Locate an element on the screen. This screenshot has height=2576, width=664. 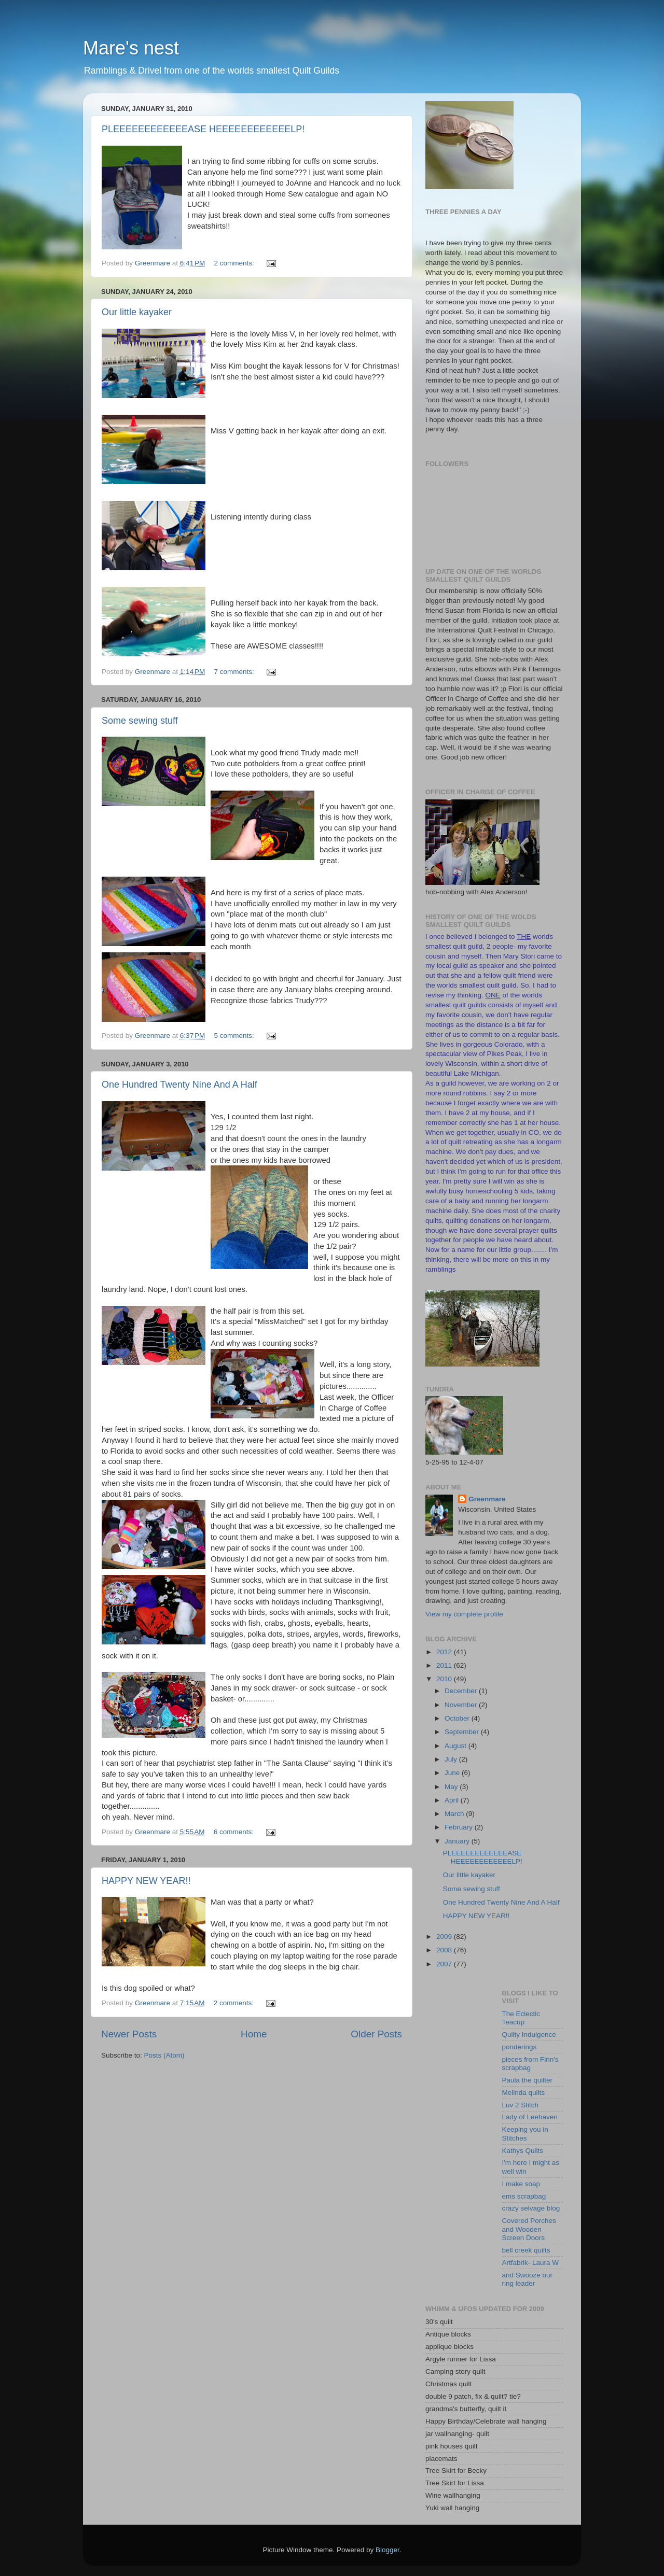
PLEEEEEEEEEEEEASE HEEEEEEEEEEEELP! is located at coordinates (203, 129).